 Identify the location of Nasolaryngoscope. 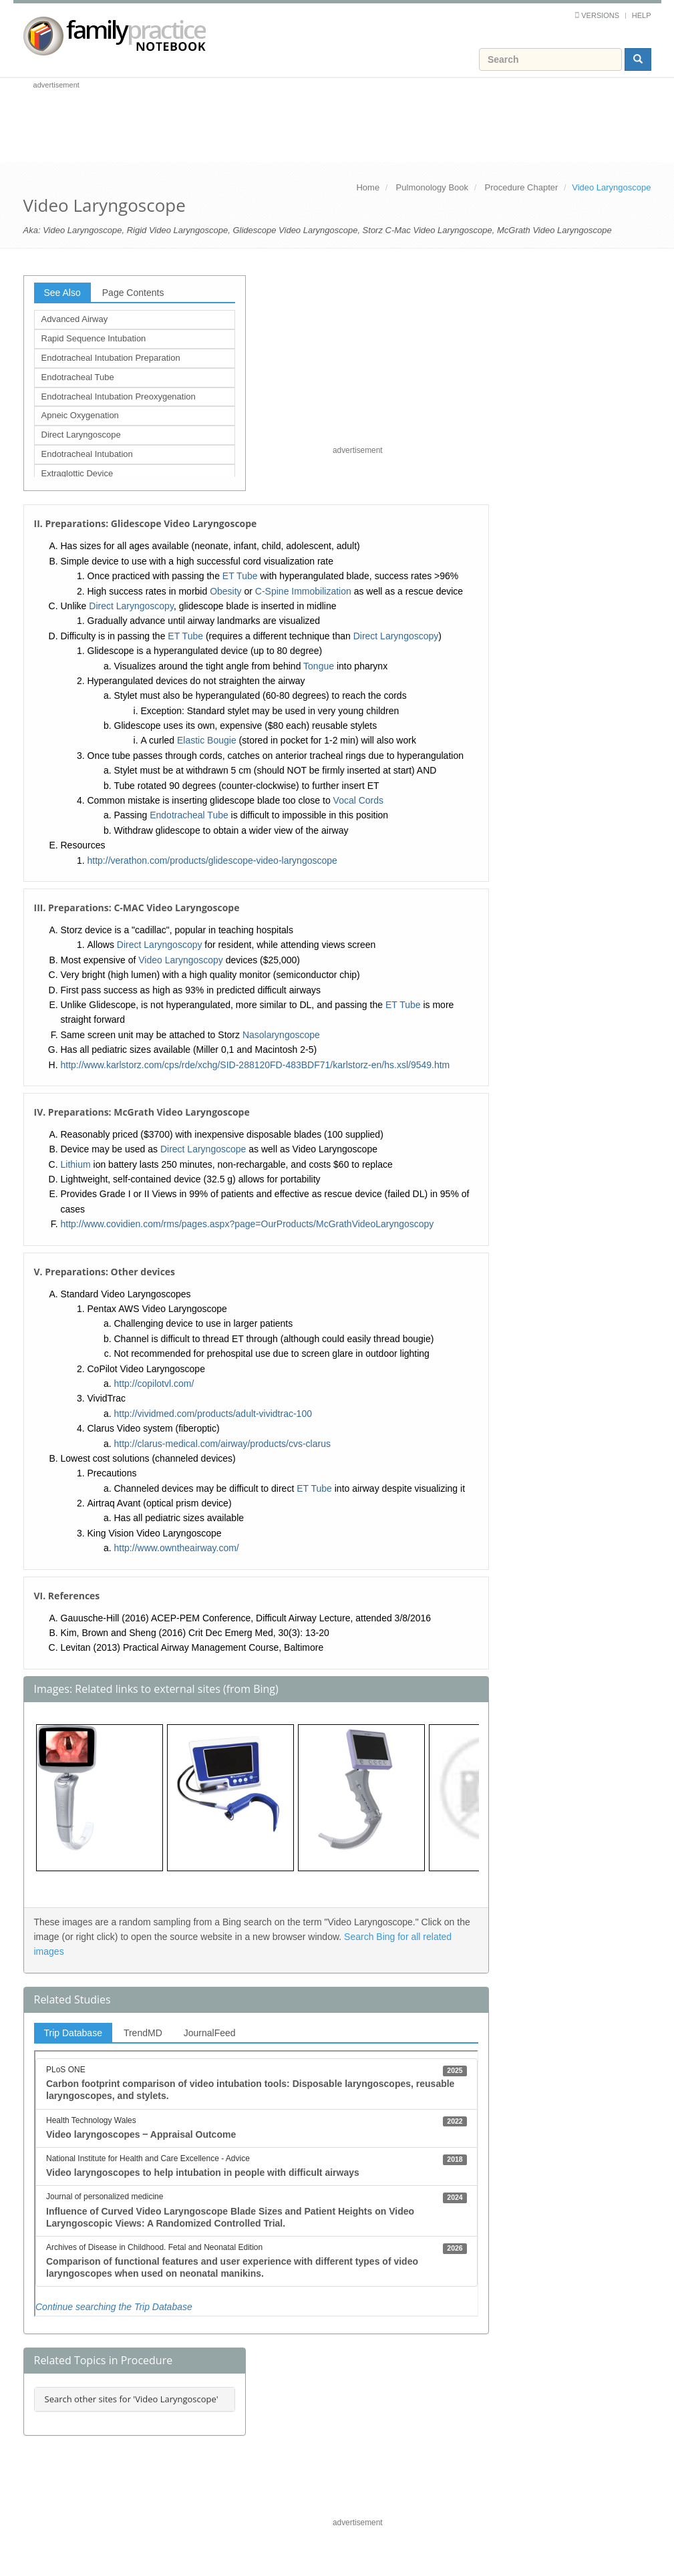
(281, 1034).